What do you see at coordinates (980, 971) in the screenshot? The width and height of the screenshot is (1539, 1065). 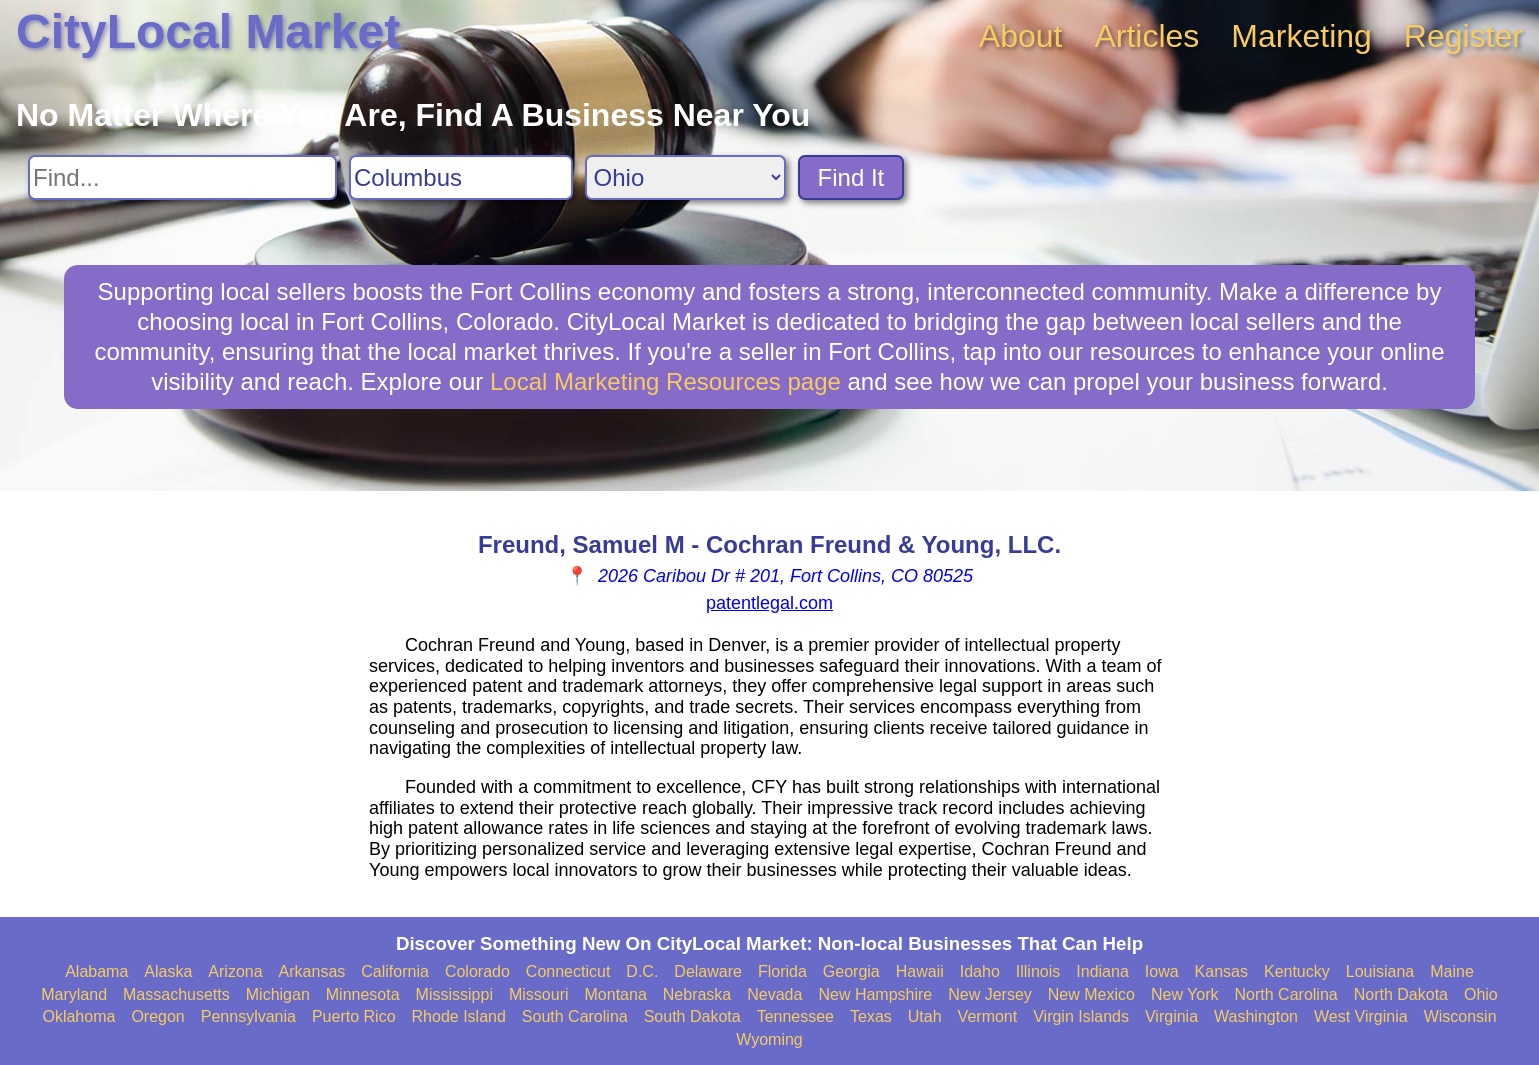 I see `Idaho` at bounding box center [980, 971].